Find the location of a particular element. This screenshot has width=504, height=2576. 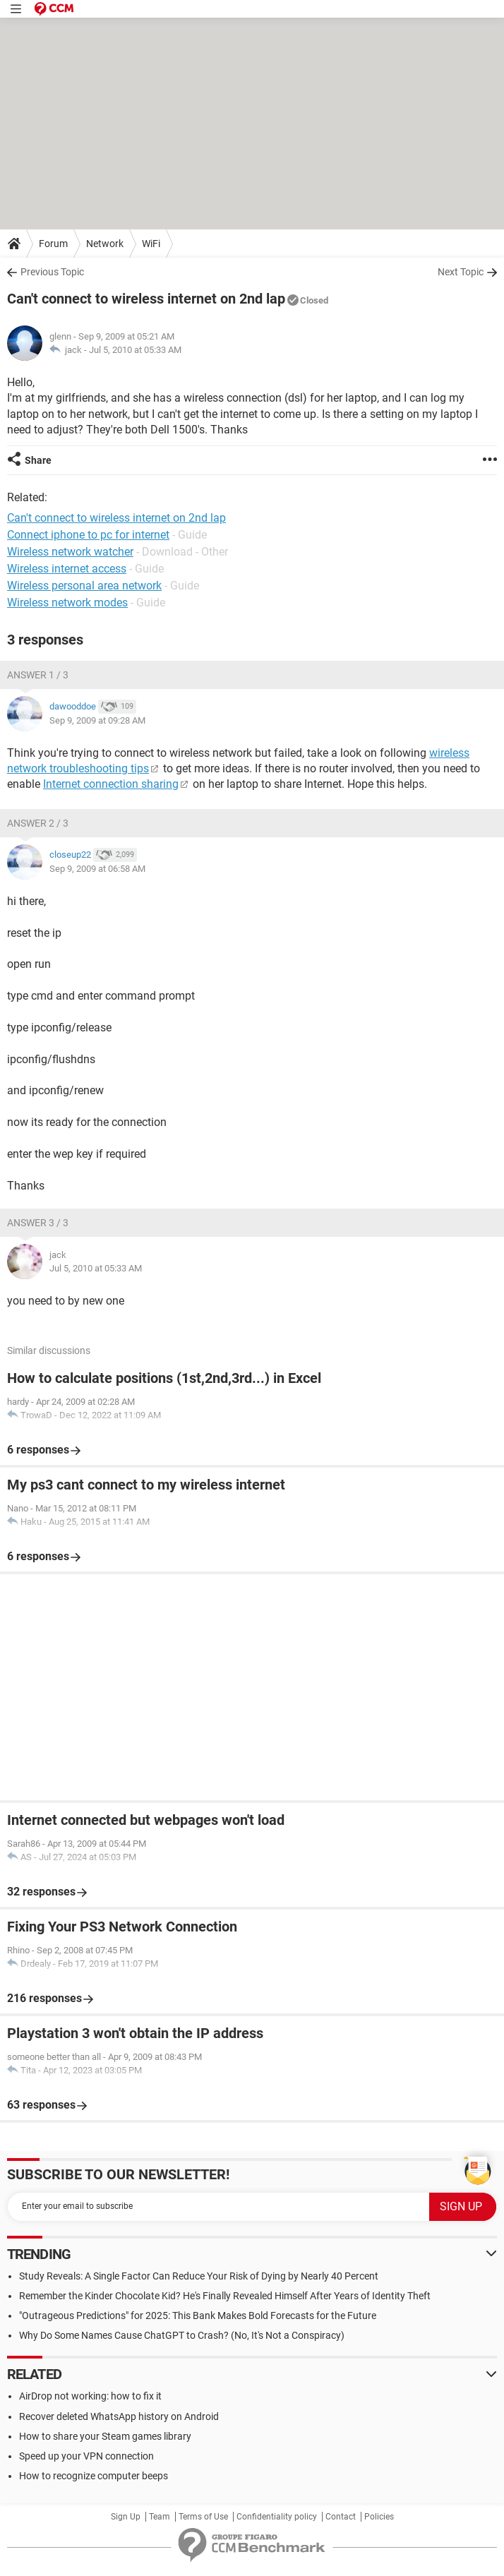

Why Do Some Names Cause ChatGPT to Crash? (No, It's Not a Conspiracy) is located at coordinates (181, 2335).